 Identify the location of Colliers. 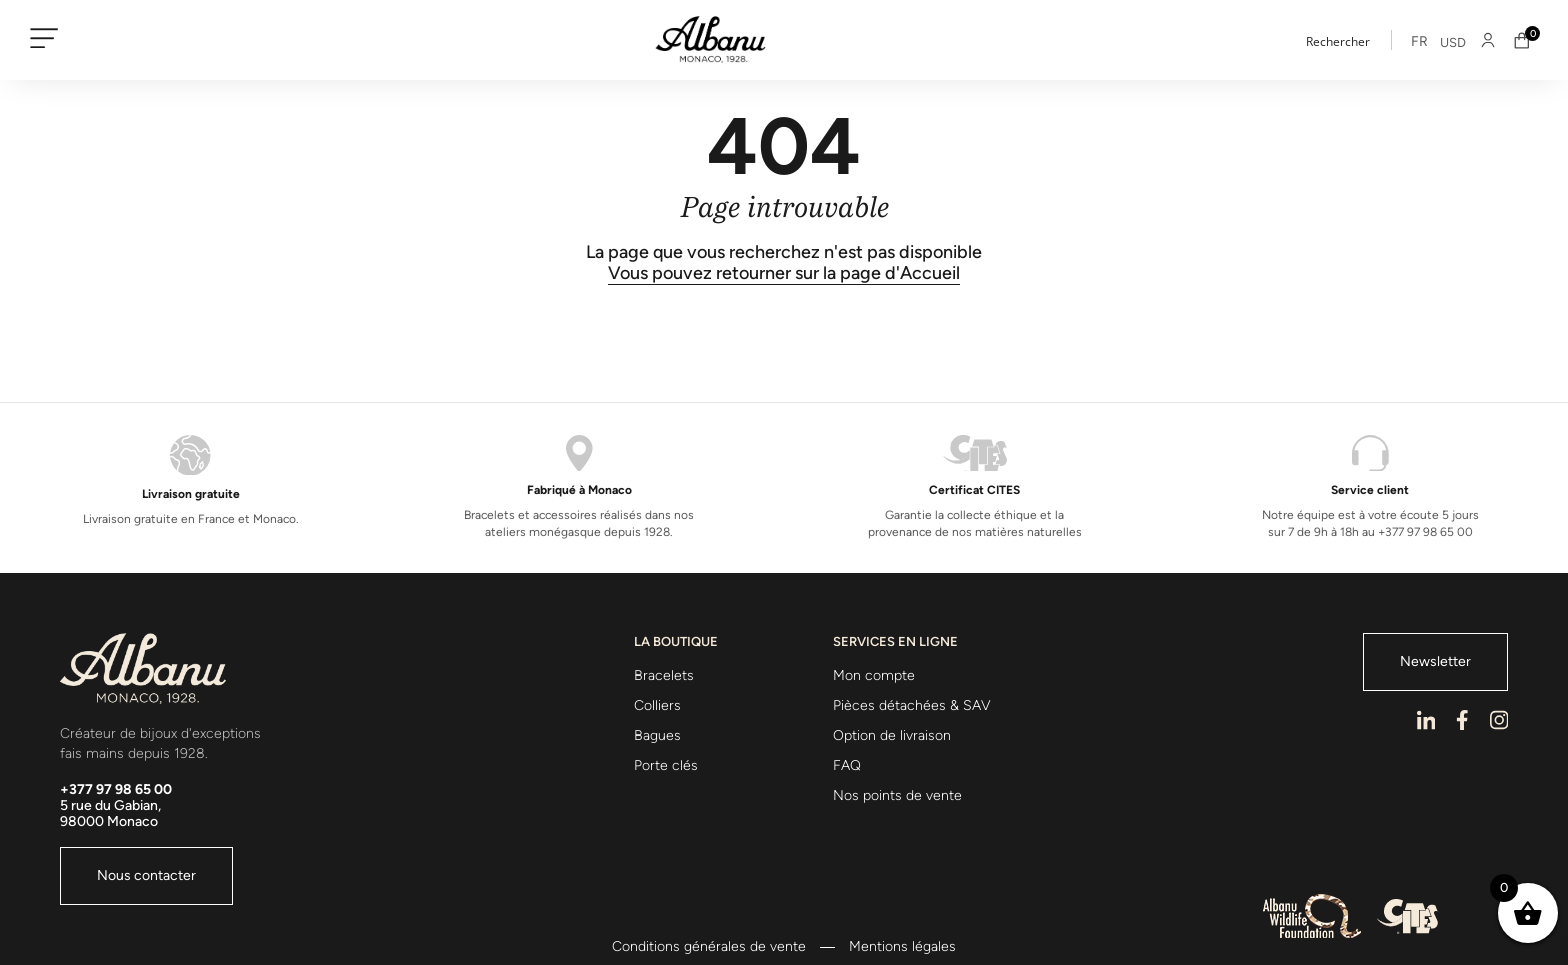
(657, 705).